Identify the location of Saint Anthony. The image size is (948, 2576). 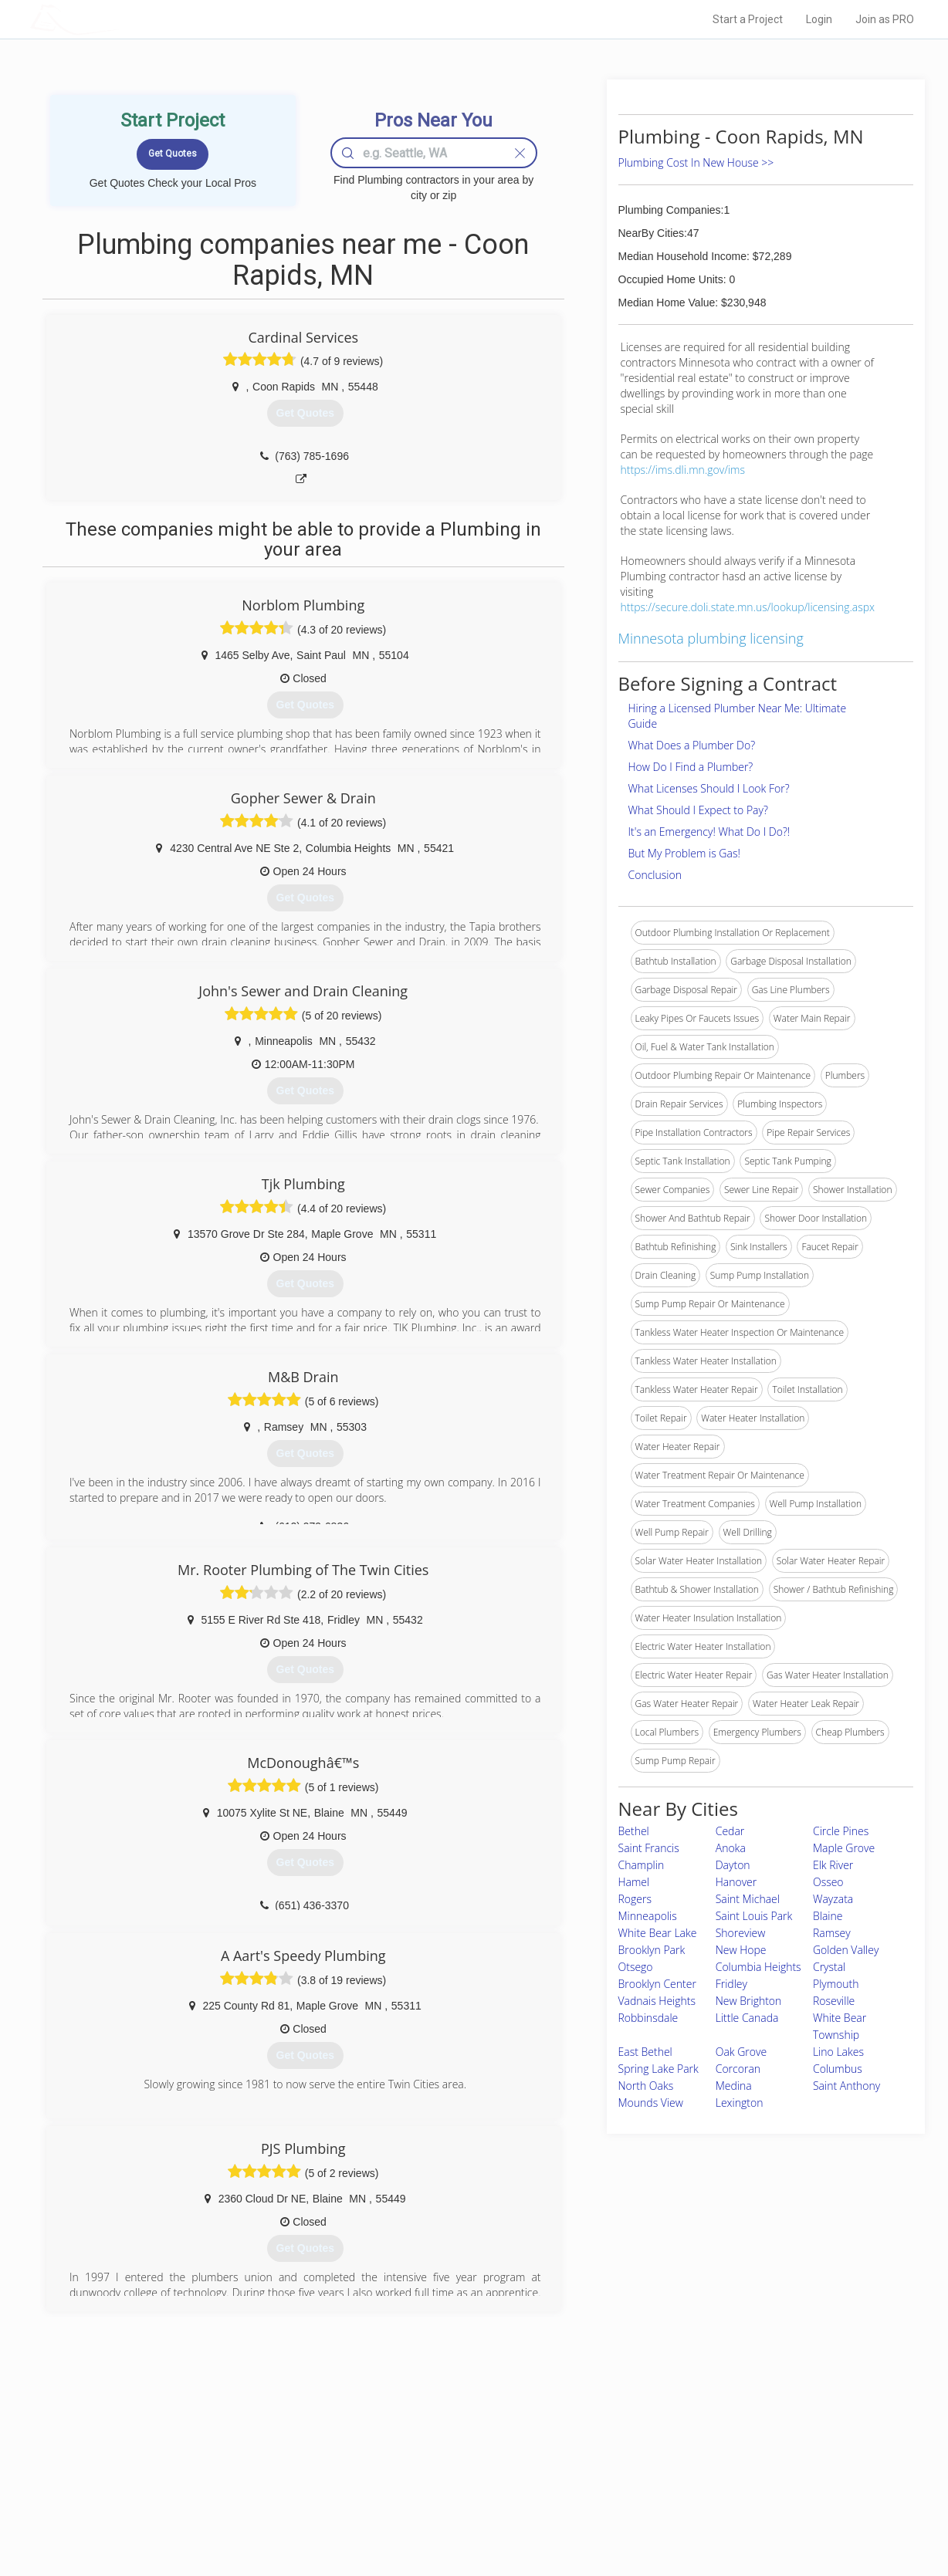
(846, 2085).